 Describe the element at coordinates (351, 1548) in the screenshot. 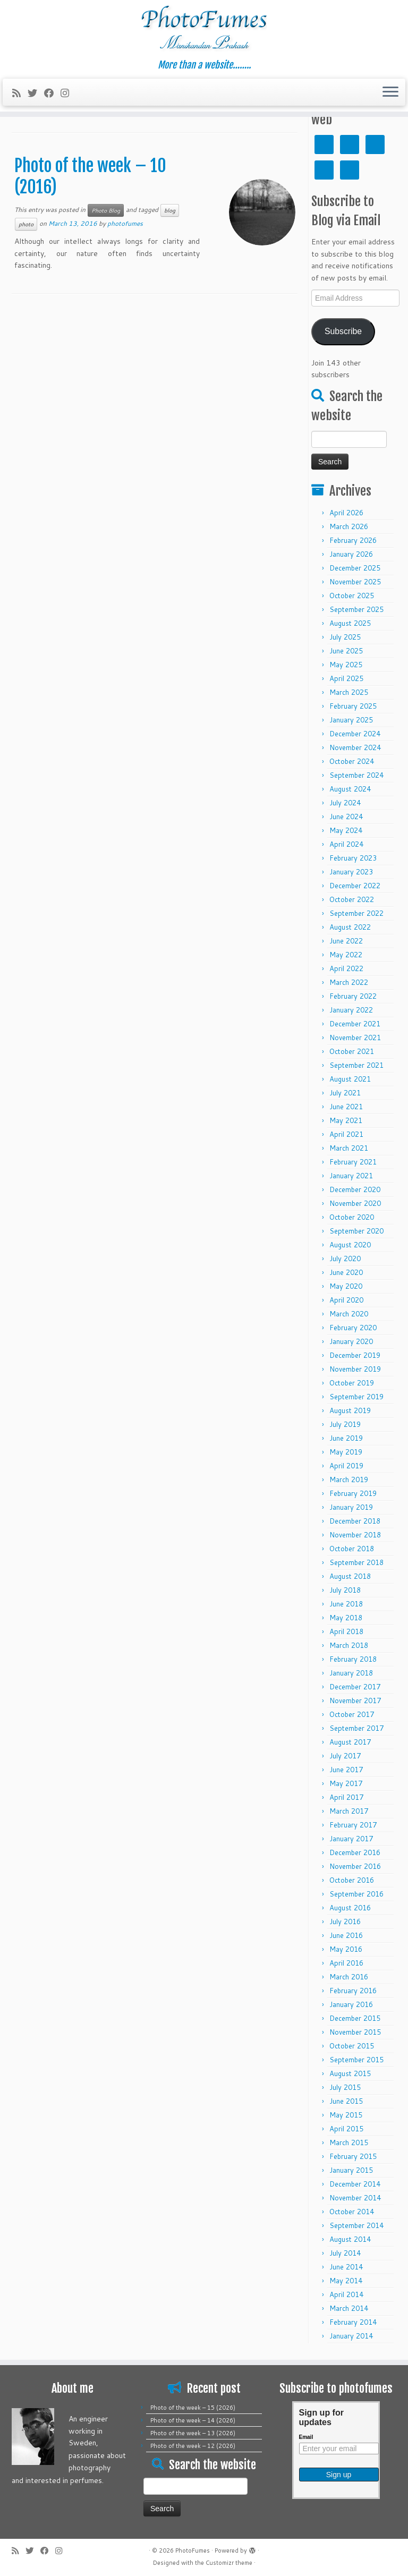

I see `October 2018` at that location.